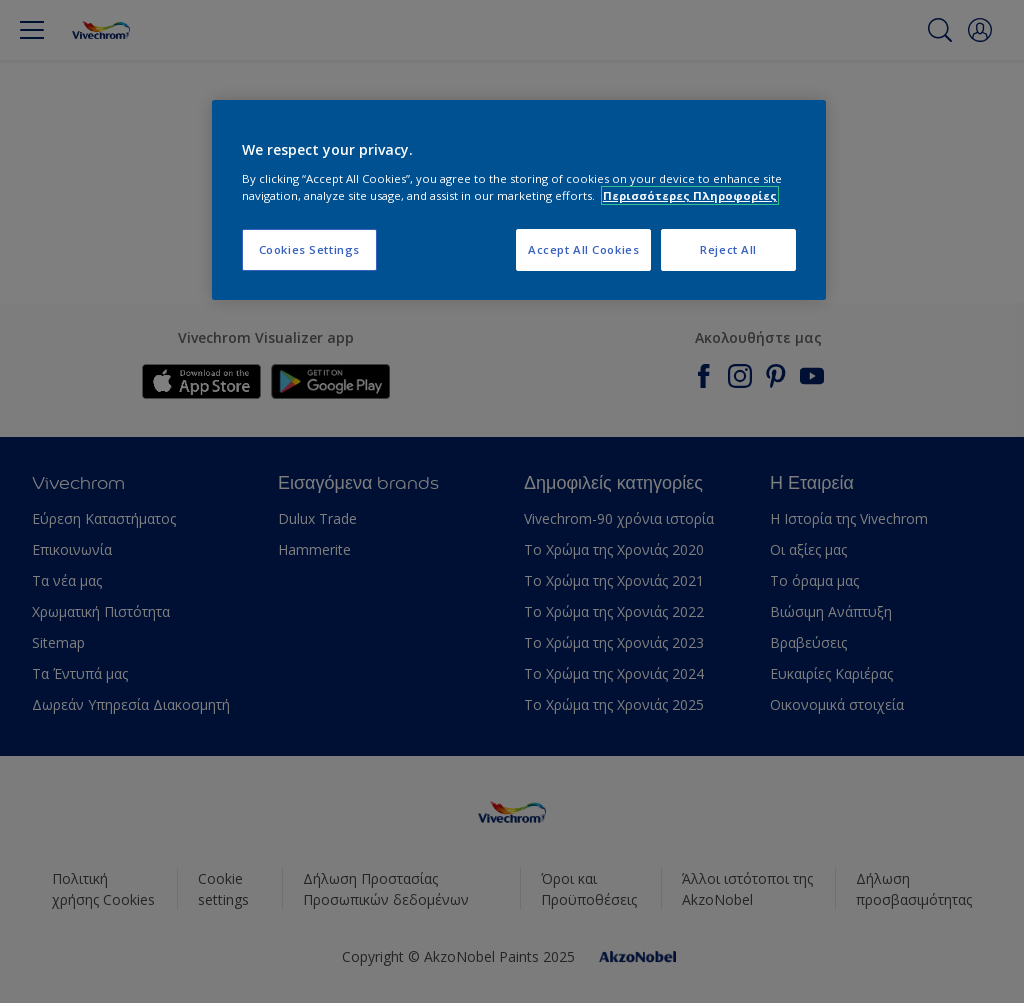  What do you see at coordinates (728, 249) in the screenshot?
I see `Reject All` at bounding box center [728, 249].